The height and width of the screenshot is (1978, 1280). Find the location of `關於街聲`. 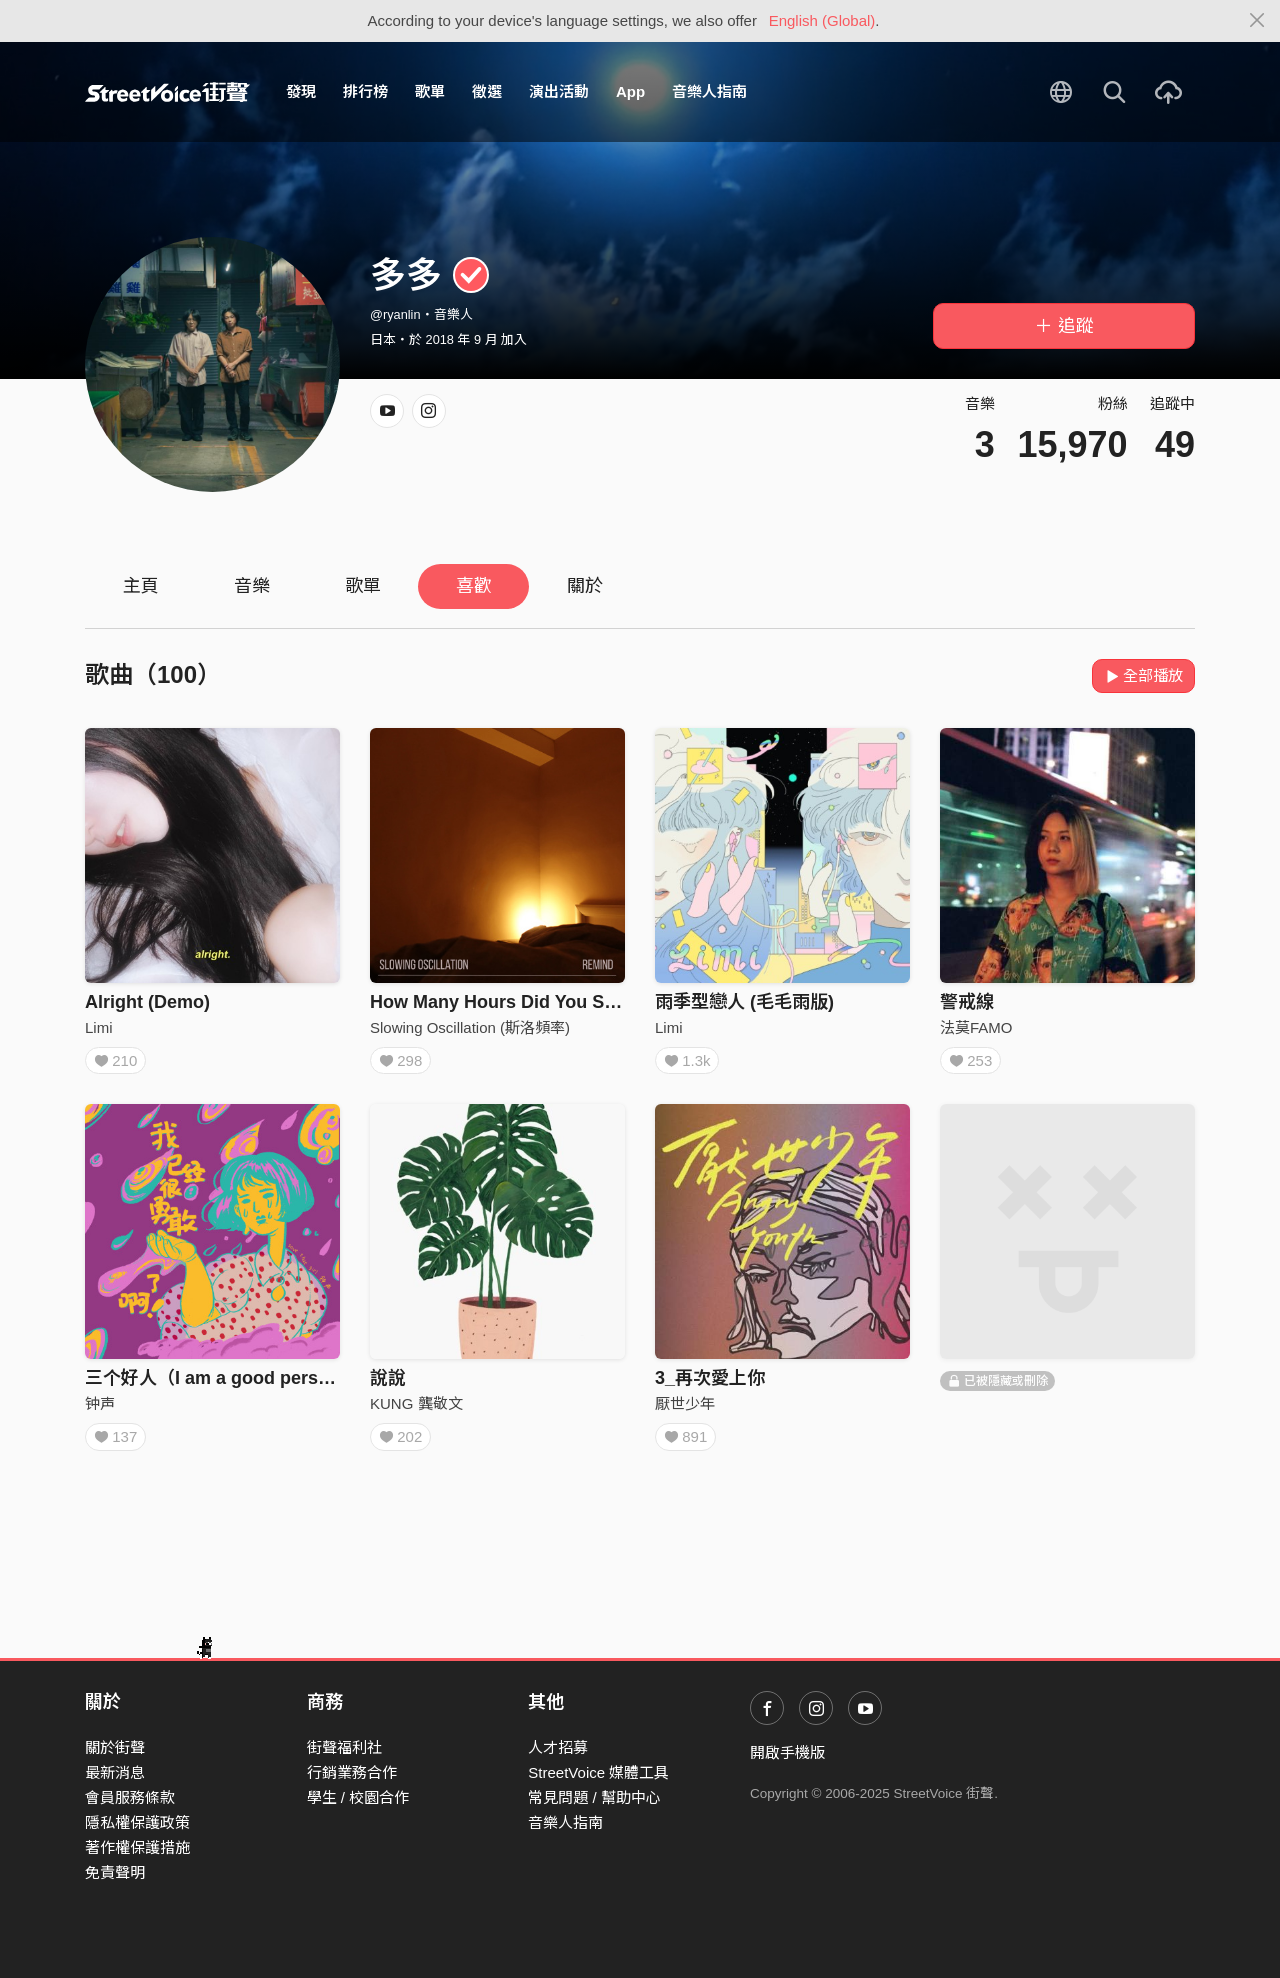

關於街聲 is located at coordinates (115, 1747).